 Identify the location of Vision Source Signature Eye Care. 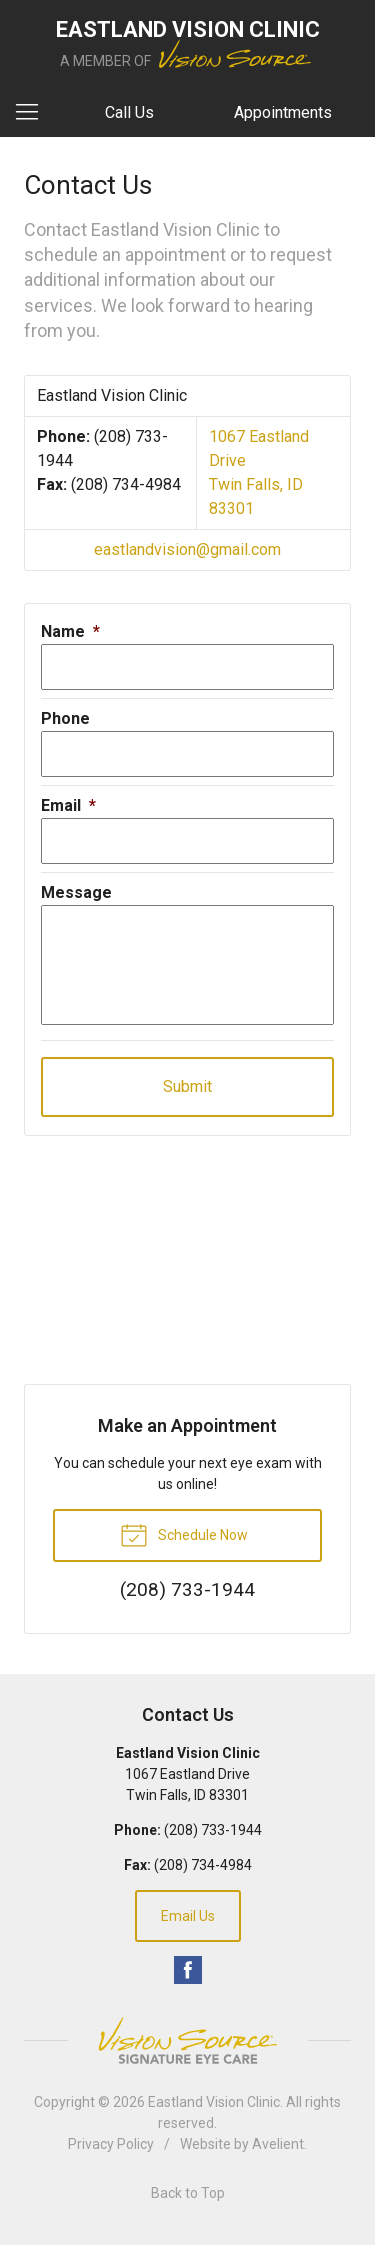
(188, 2040).